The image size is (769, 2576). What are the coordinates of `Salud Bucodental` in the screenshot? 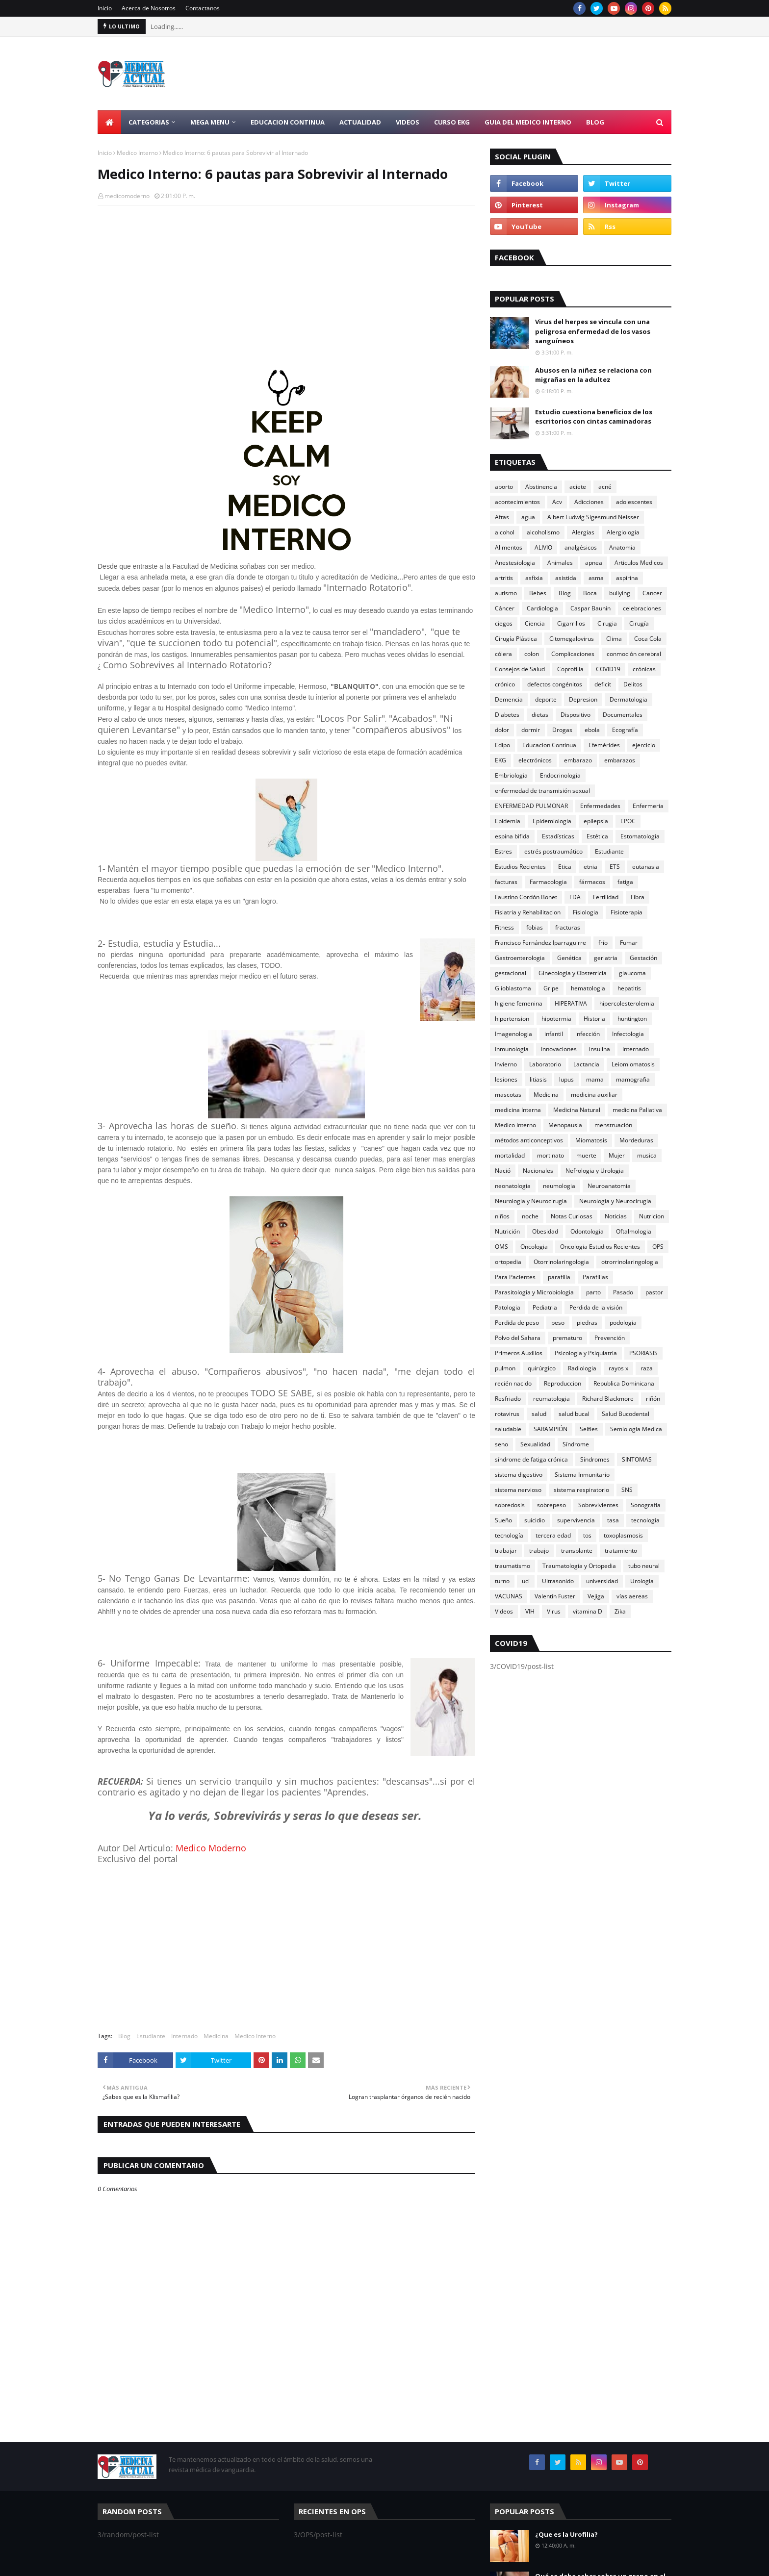 It's located at (625, 1414).